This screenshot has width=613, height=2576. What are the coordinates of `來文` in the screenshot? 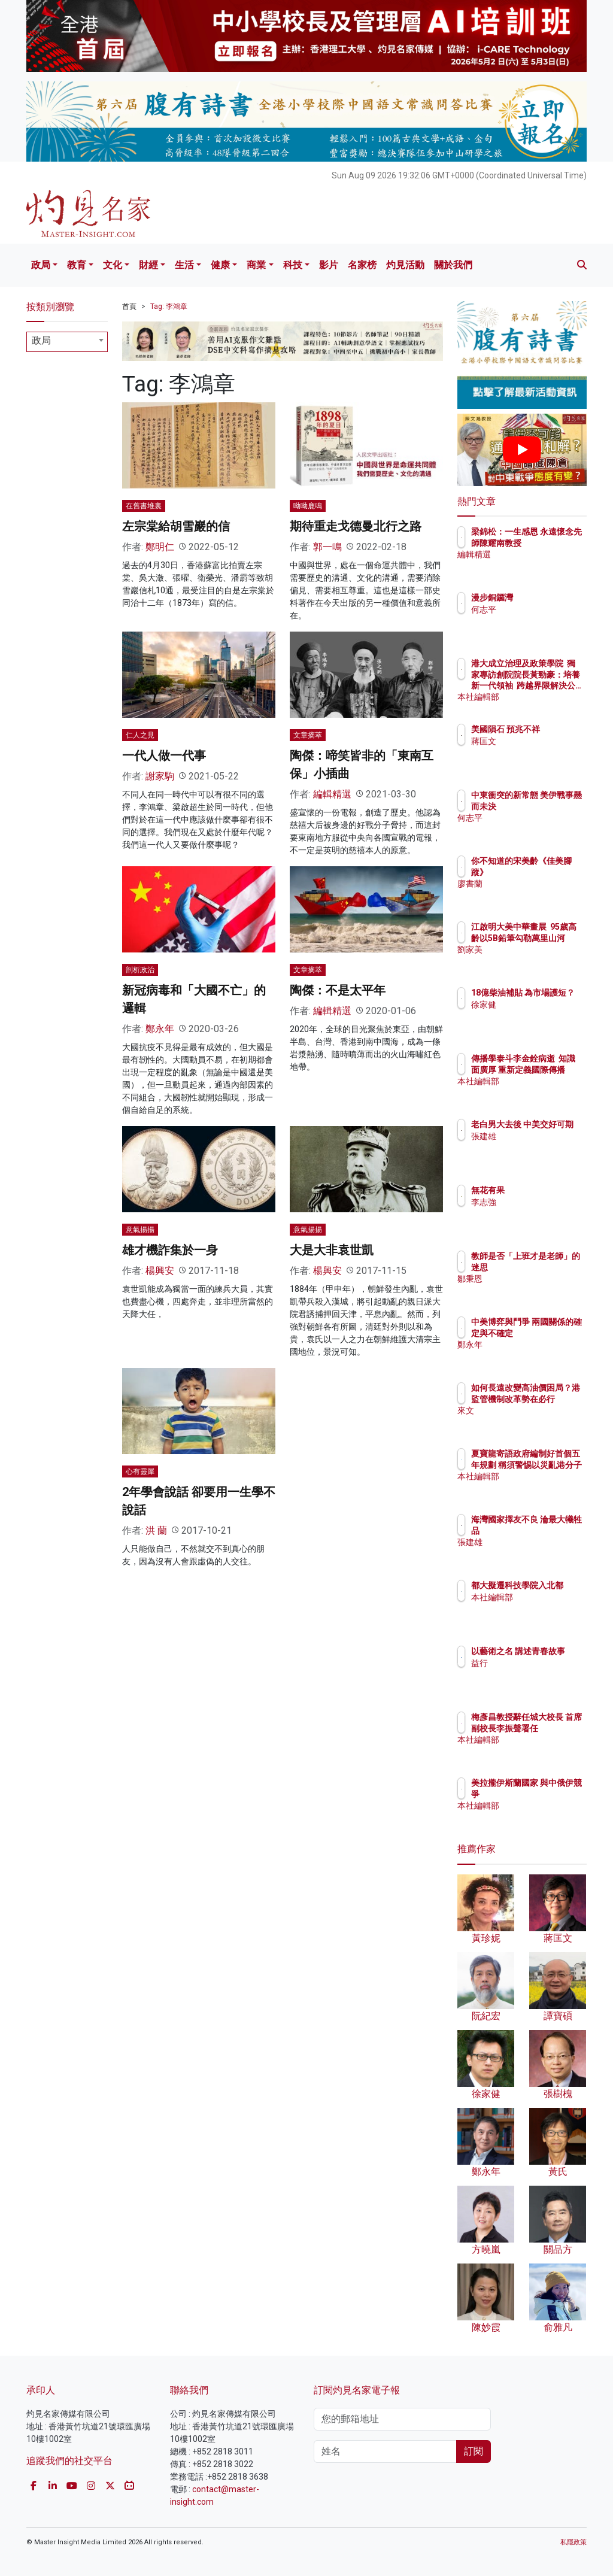 It's located at (531, 1421).